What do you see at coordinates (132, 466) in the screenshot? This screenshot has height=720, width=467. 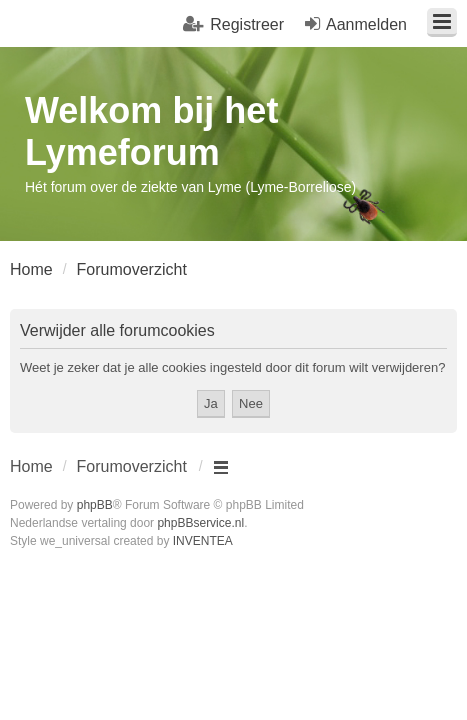 I see `Forumoverzicht` at bounding box center [132, 466].